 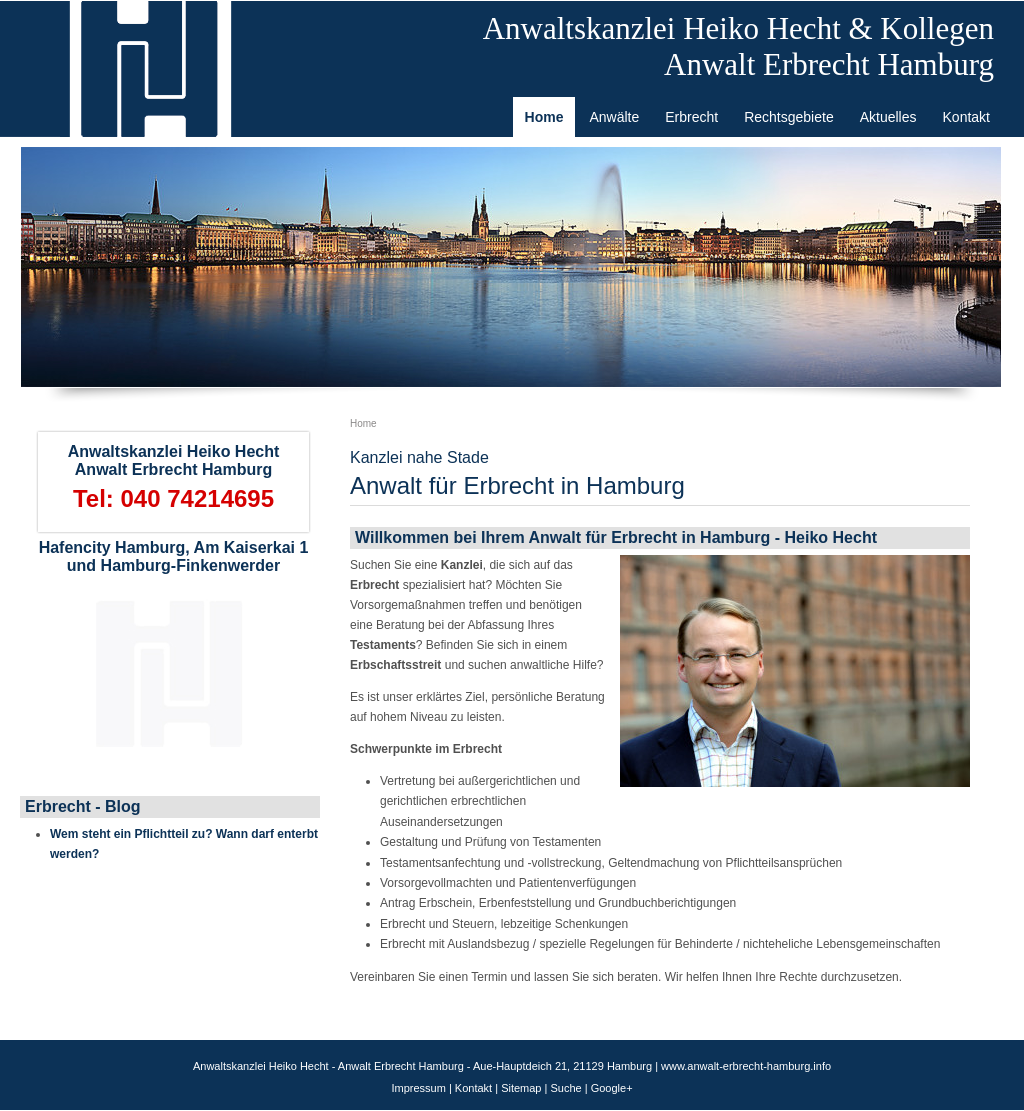 What do you see at coordinates (363, 423) in the screenshot?
I see `Home` at bounding box center [363, 423].